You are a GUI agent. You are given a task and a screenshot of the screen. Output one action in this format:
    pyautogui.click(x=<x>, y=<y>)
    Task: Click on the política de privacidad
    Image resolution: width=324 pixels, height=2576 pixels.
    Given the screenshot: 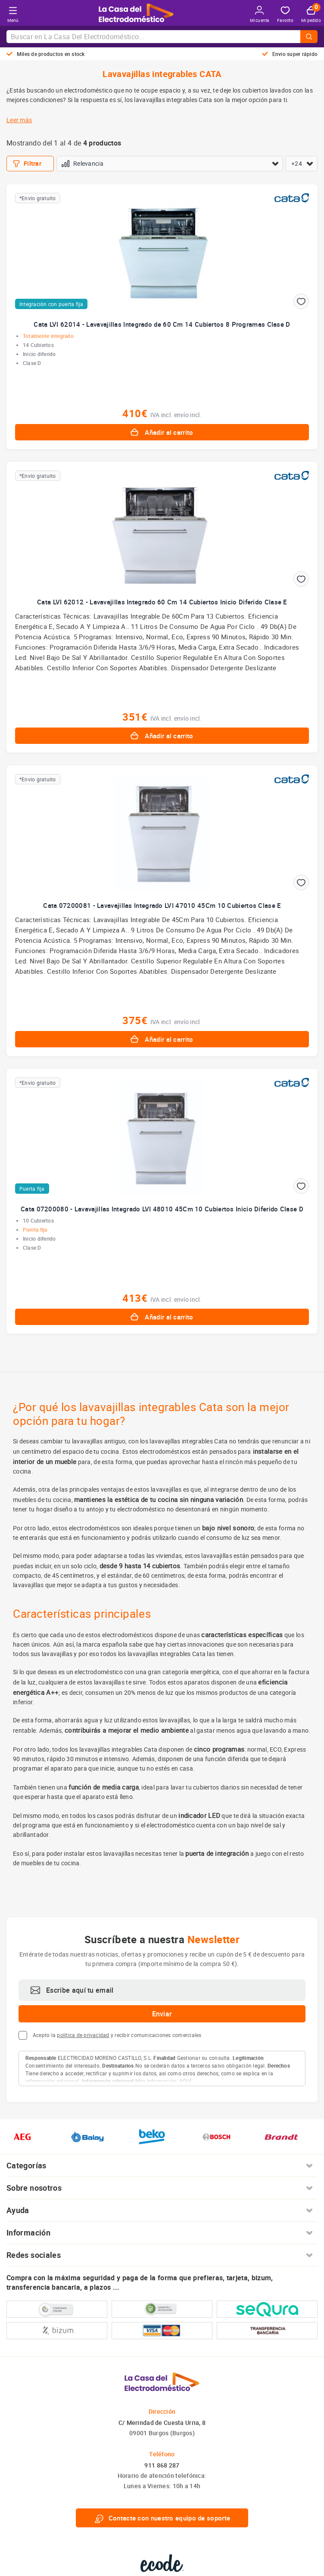 What is the action you would take?
    pyautogui.click(x=83, y=2034)
    